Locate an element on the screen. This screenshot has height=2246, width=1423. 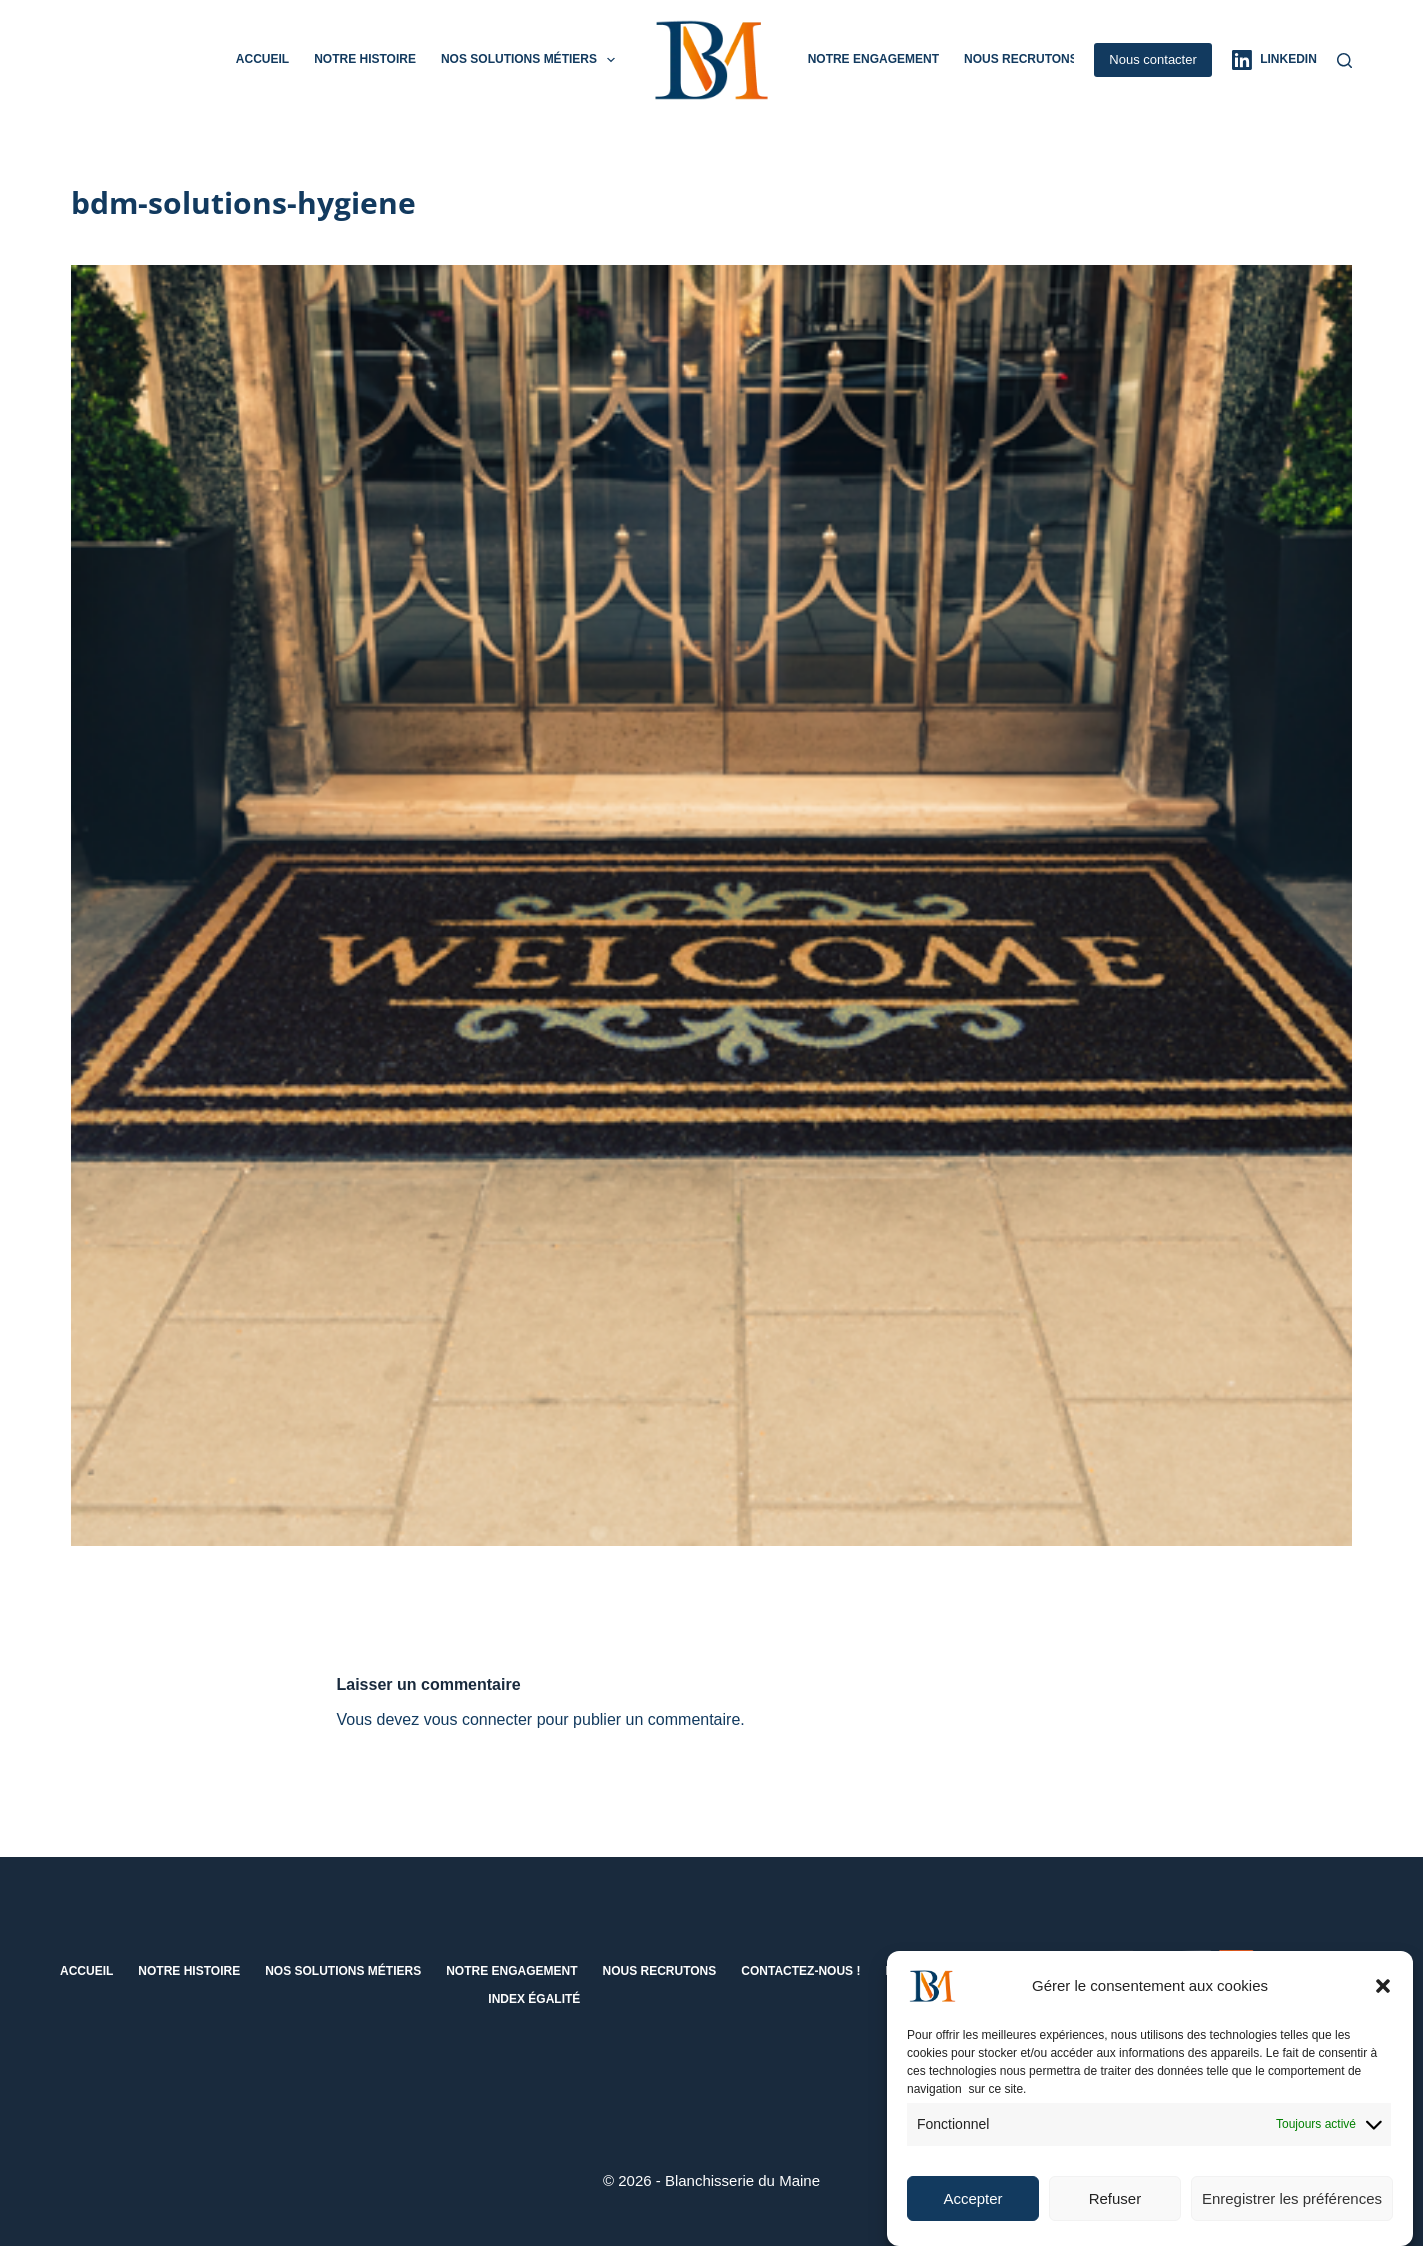
Contactez-nous ! is located at coordinates (800, 1971).